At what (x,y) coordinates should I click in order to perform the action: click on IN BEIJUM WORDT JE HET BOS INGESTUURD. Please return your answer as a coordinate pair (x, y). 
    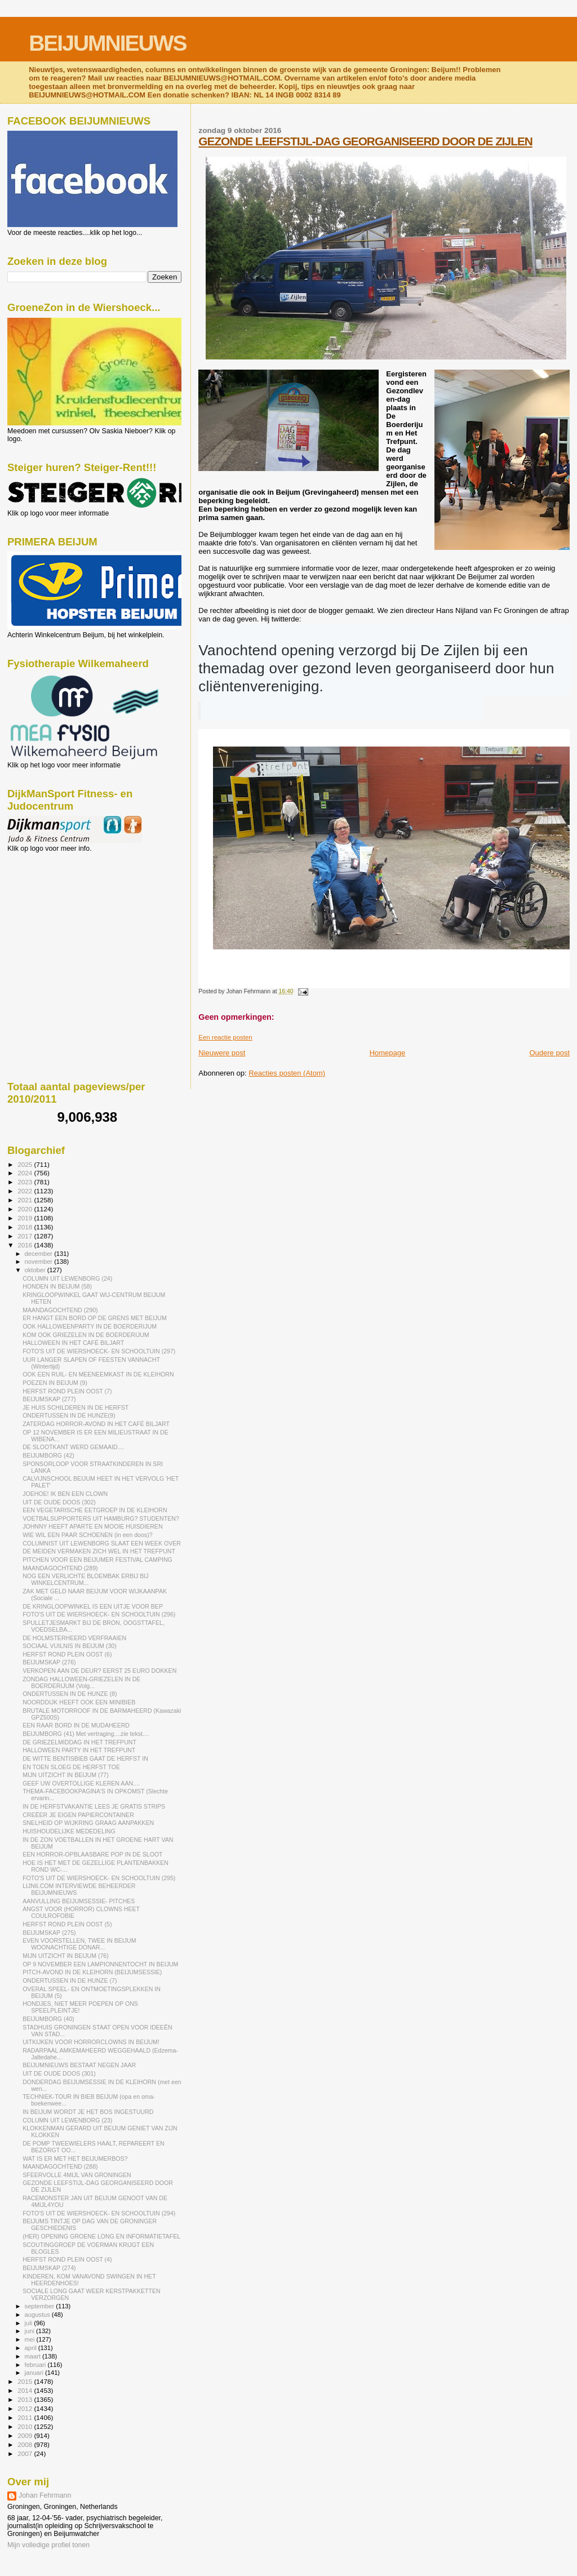
    Looking at the image, I should click on (88, 2111).